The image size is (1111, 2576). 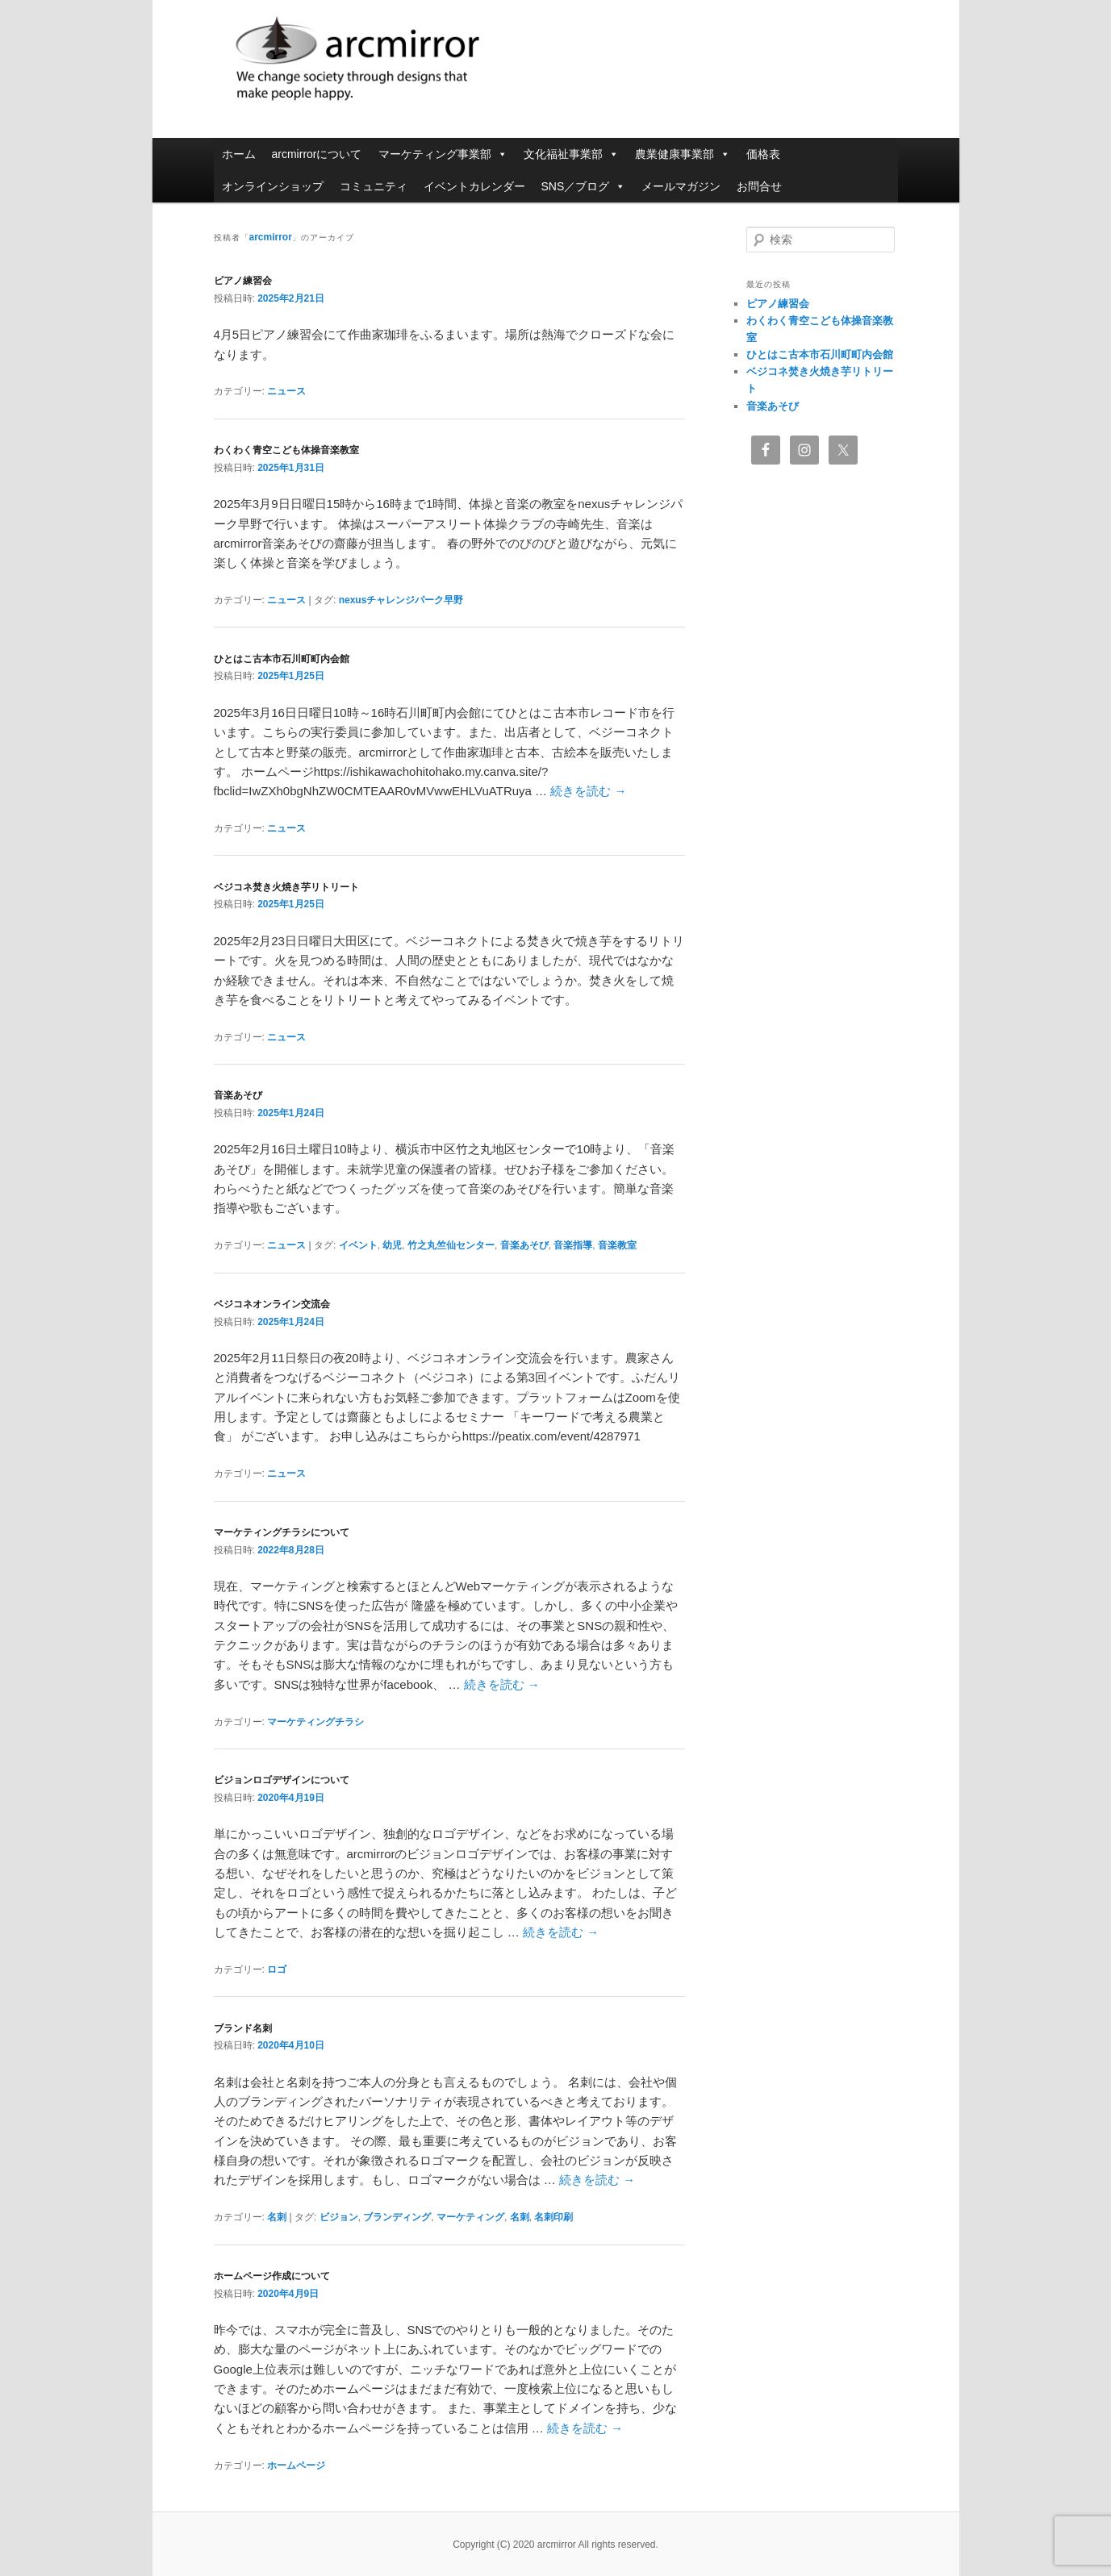 I want to click on 続きを読む, so click(x=588, y=791).